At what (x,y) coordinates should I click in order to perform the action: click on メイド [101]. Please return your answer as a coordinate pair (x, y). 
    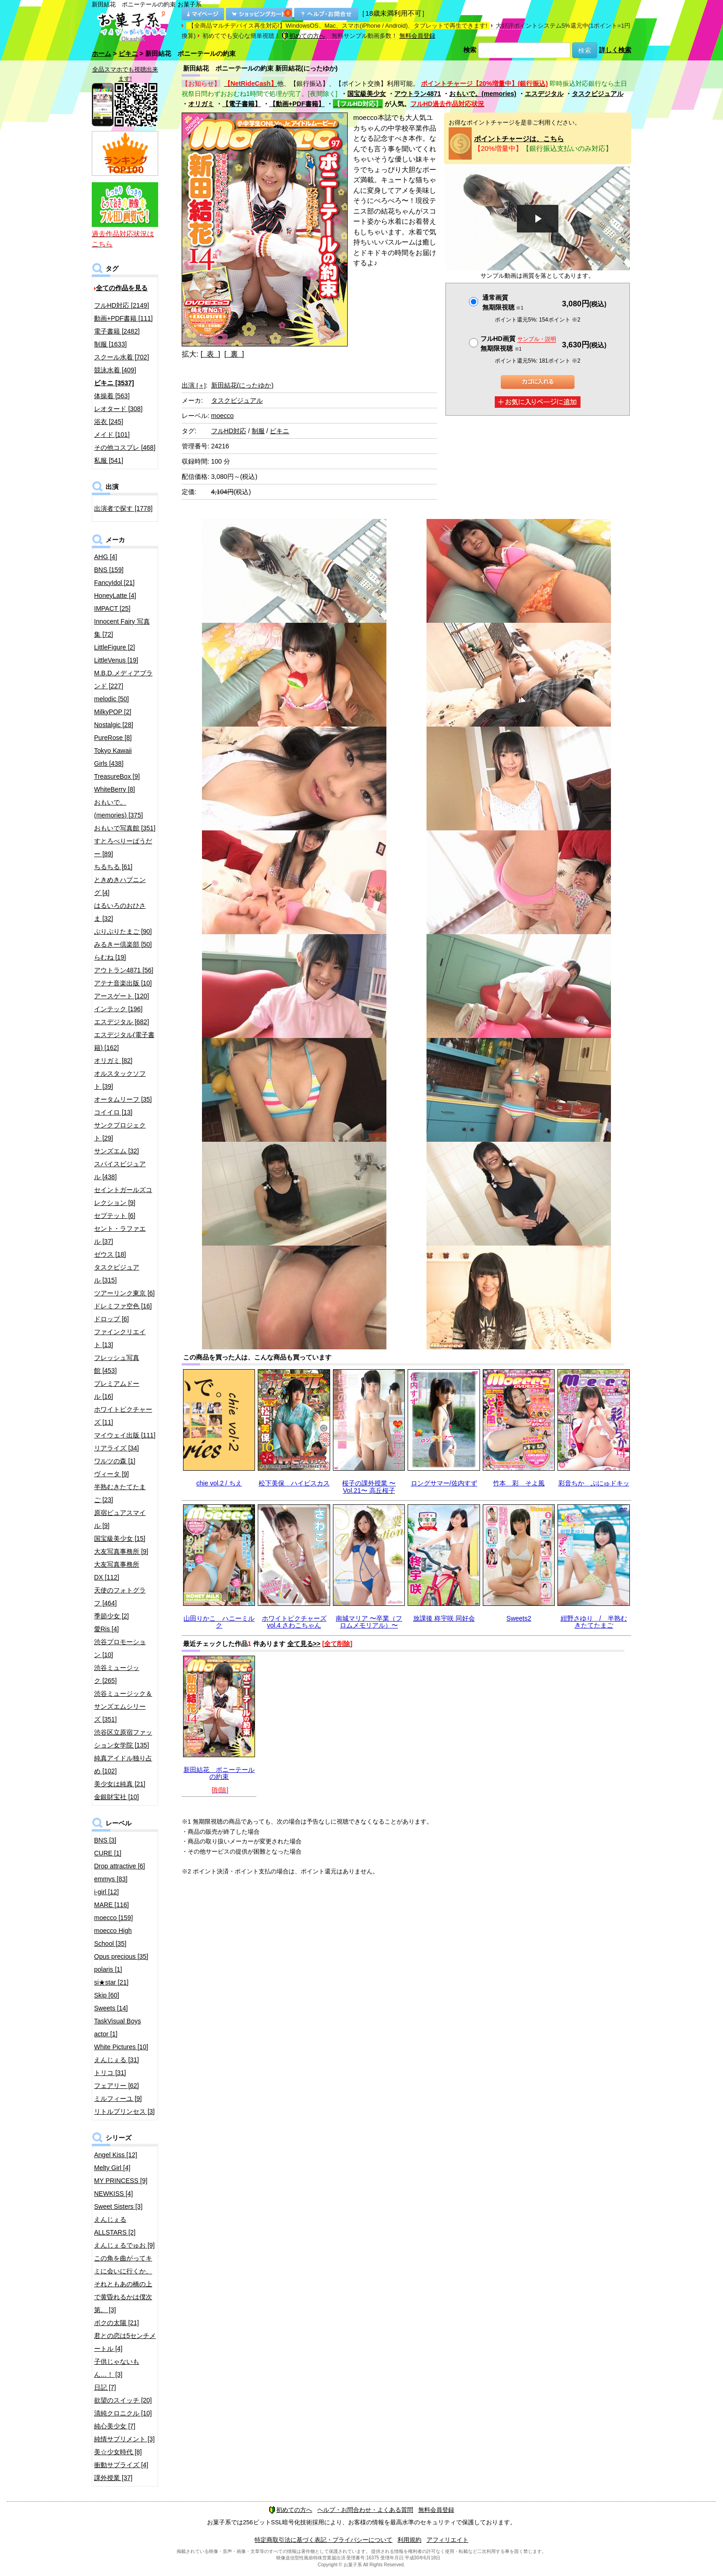
    Looking at the image, I should click on (112, 434).